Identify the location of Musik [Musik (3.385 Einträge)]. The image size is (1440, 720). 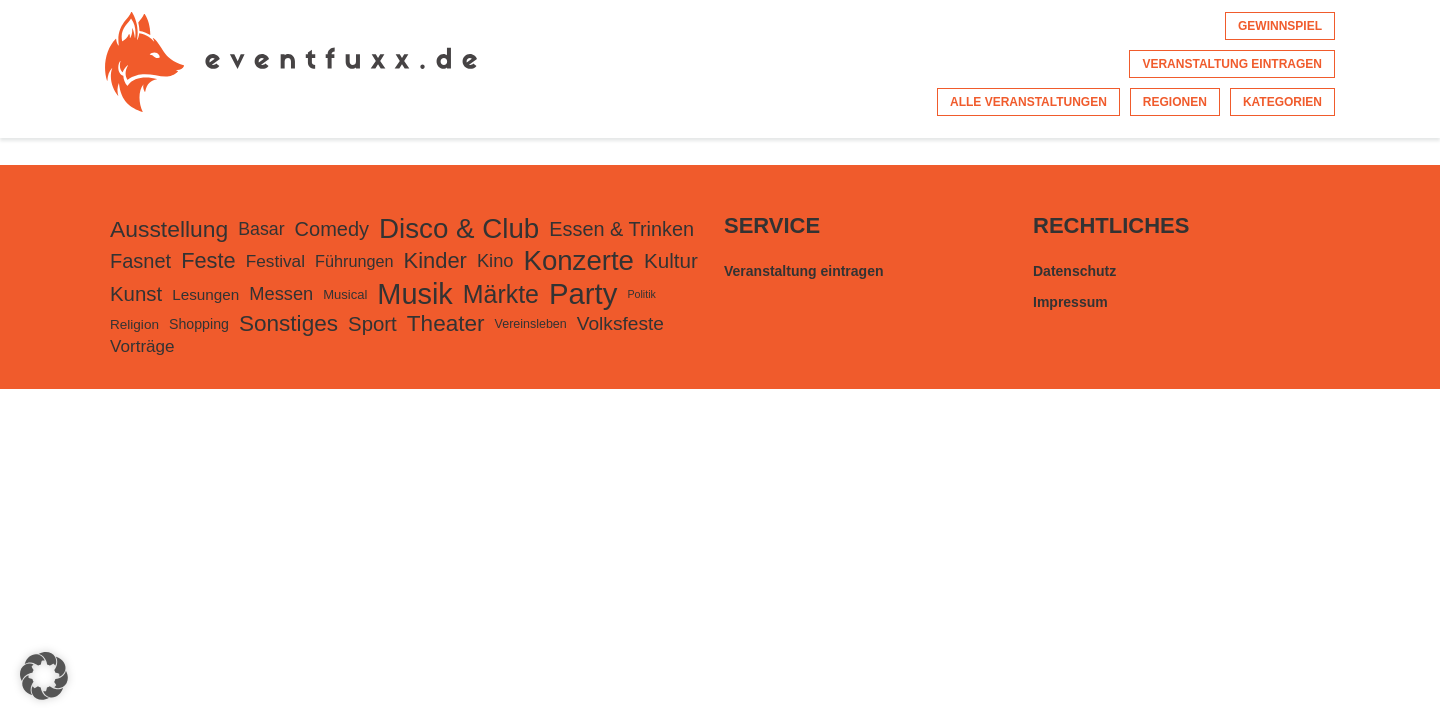
(414, 294).